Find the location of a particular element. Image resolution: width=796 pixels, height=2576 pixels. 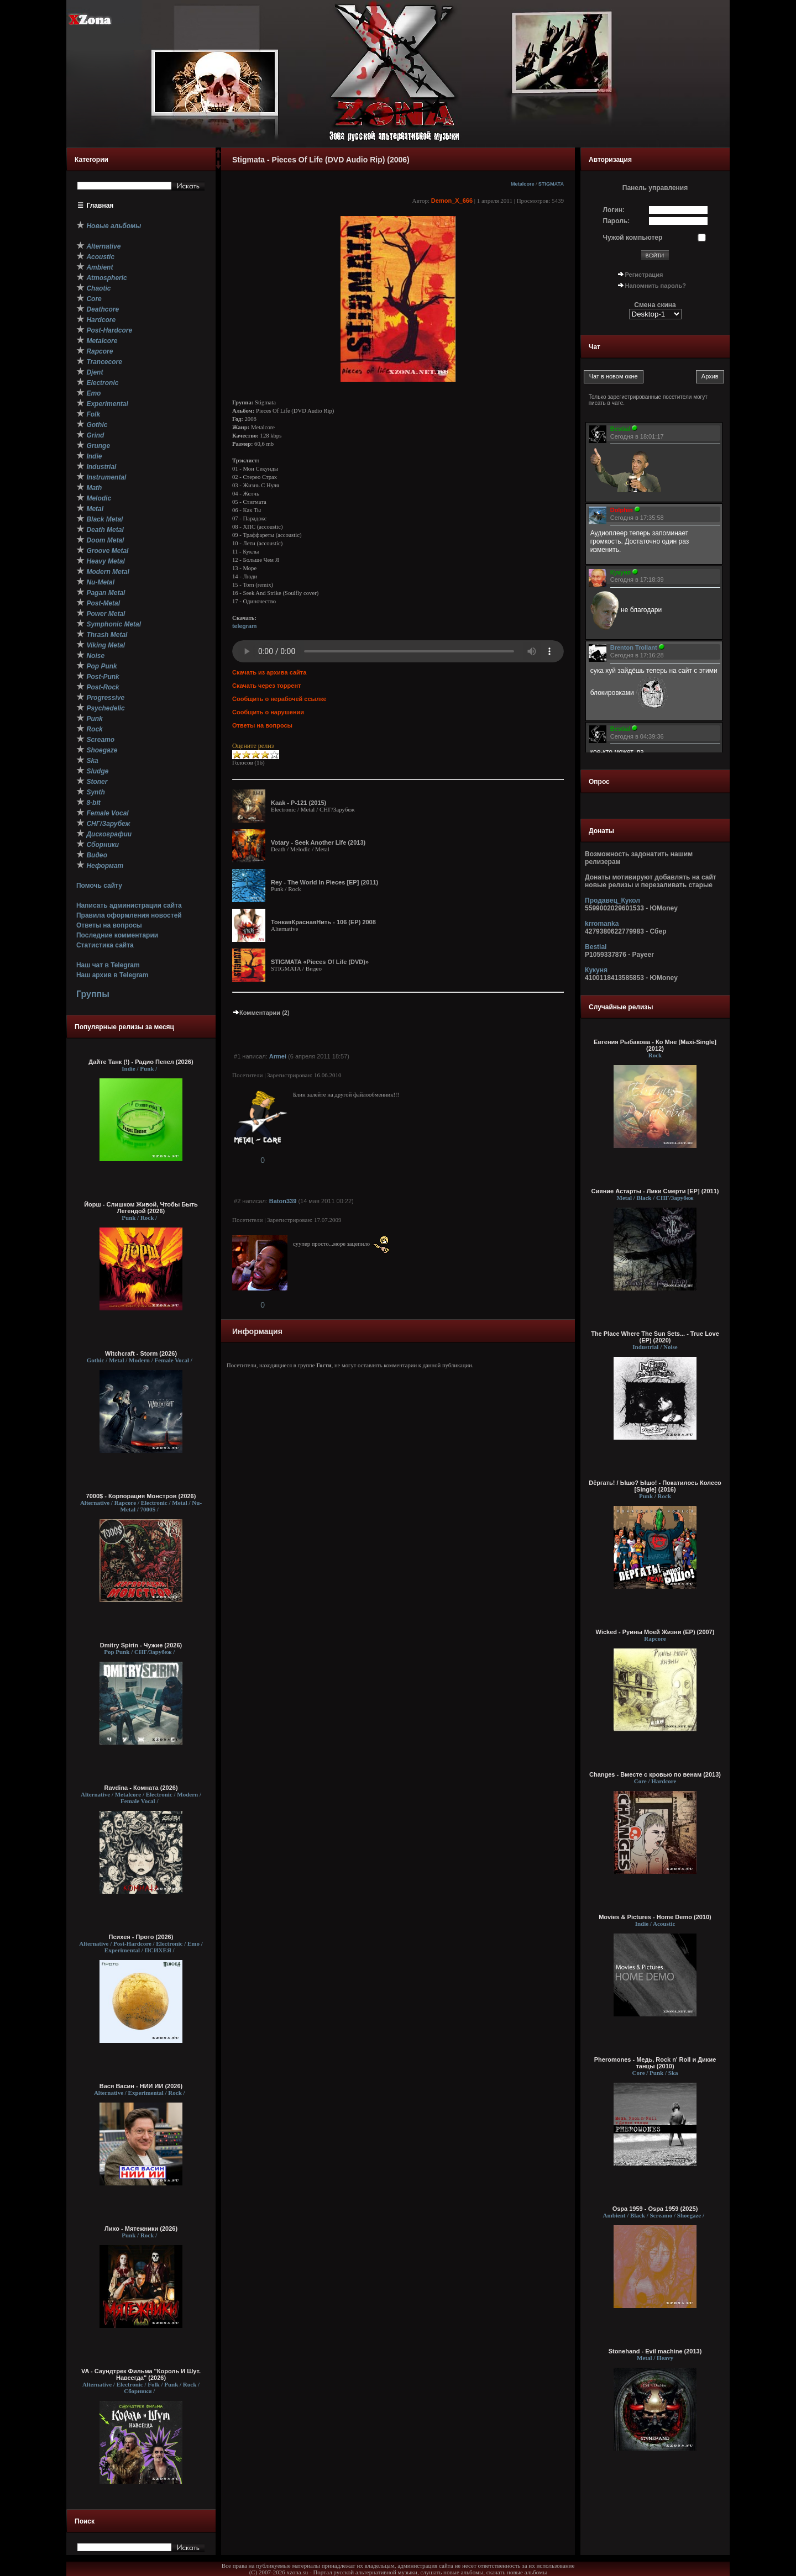

Скачать из архива сайта is located at coordinates (269, 672).